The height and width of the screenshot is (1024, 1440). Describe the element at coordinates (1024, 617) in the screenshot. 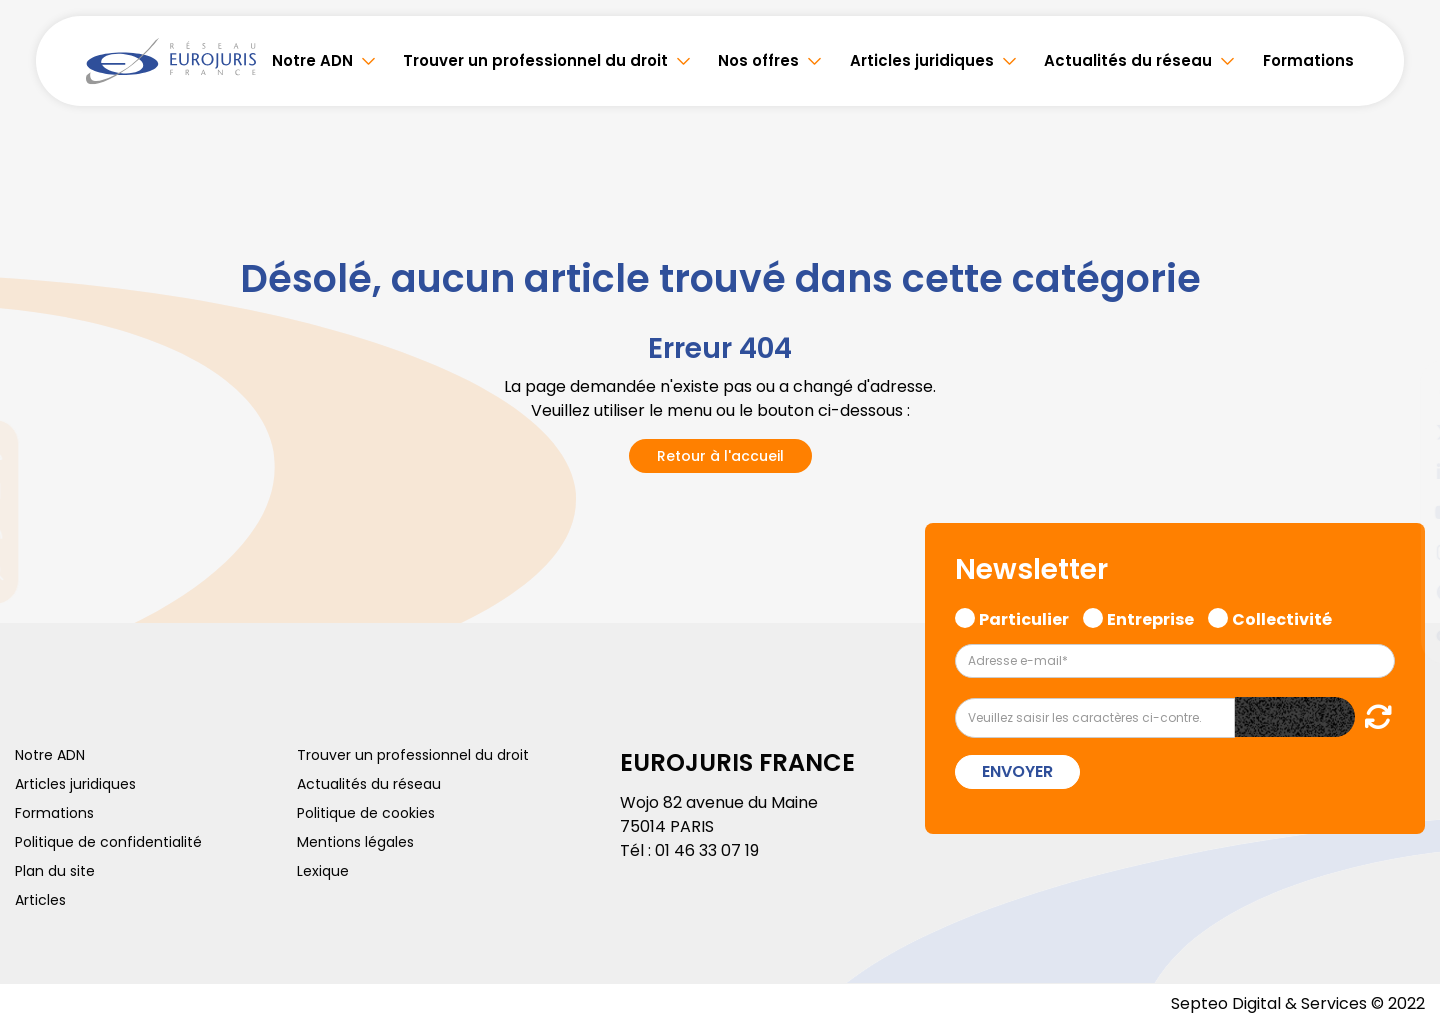

I see `Particulier` at that location.